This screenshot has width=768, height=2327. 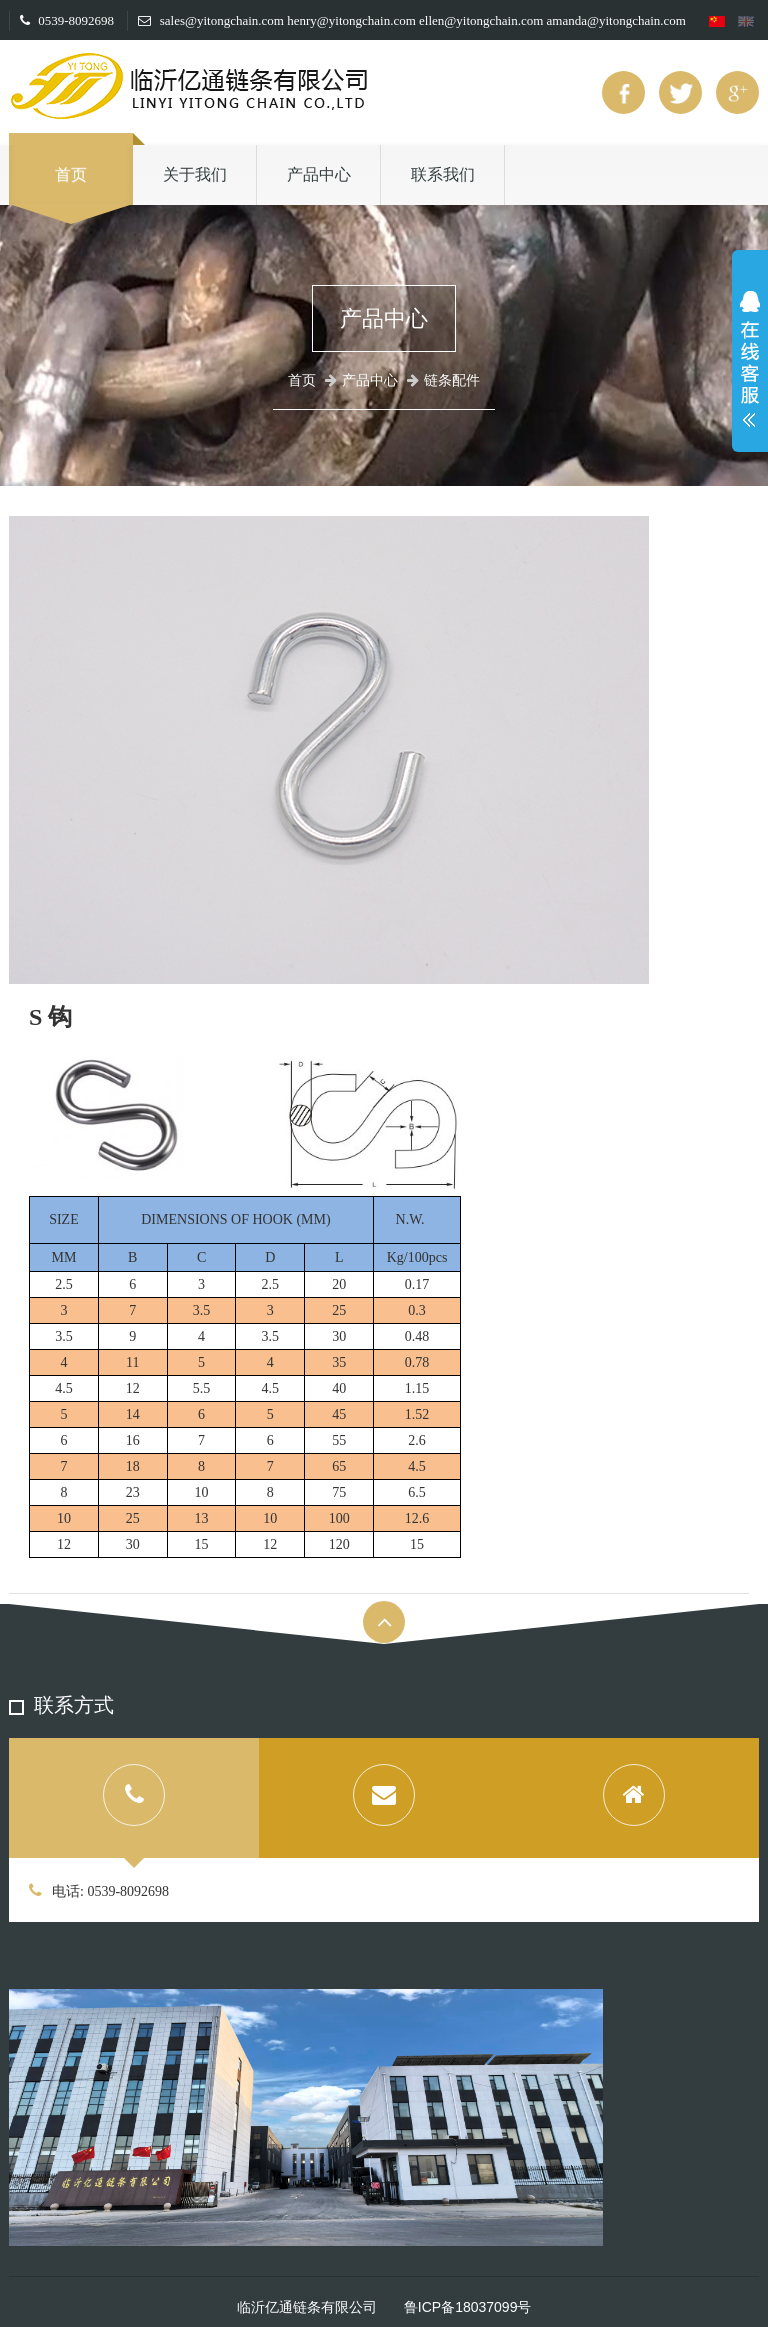 What do you see at coordinates (134, 1798) in the screenshot?
I see `[tab]` at bounding box center [134, 1798].